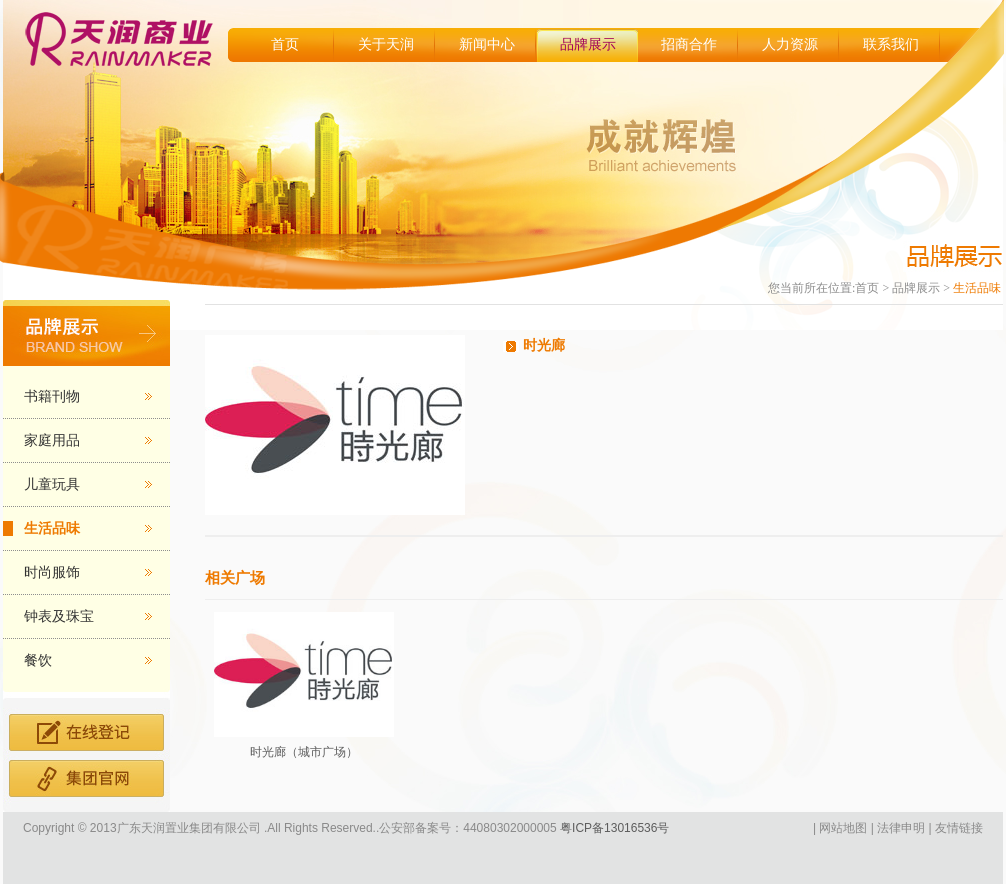  What do you see at coordinates (285, 44) in the screenshot?
I see `首页` at bounding box center [285, 44].